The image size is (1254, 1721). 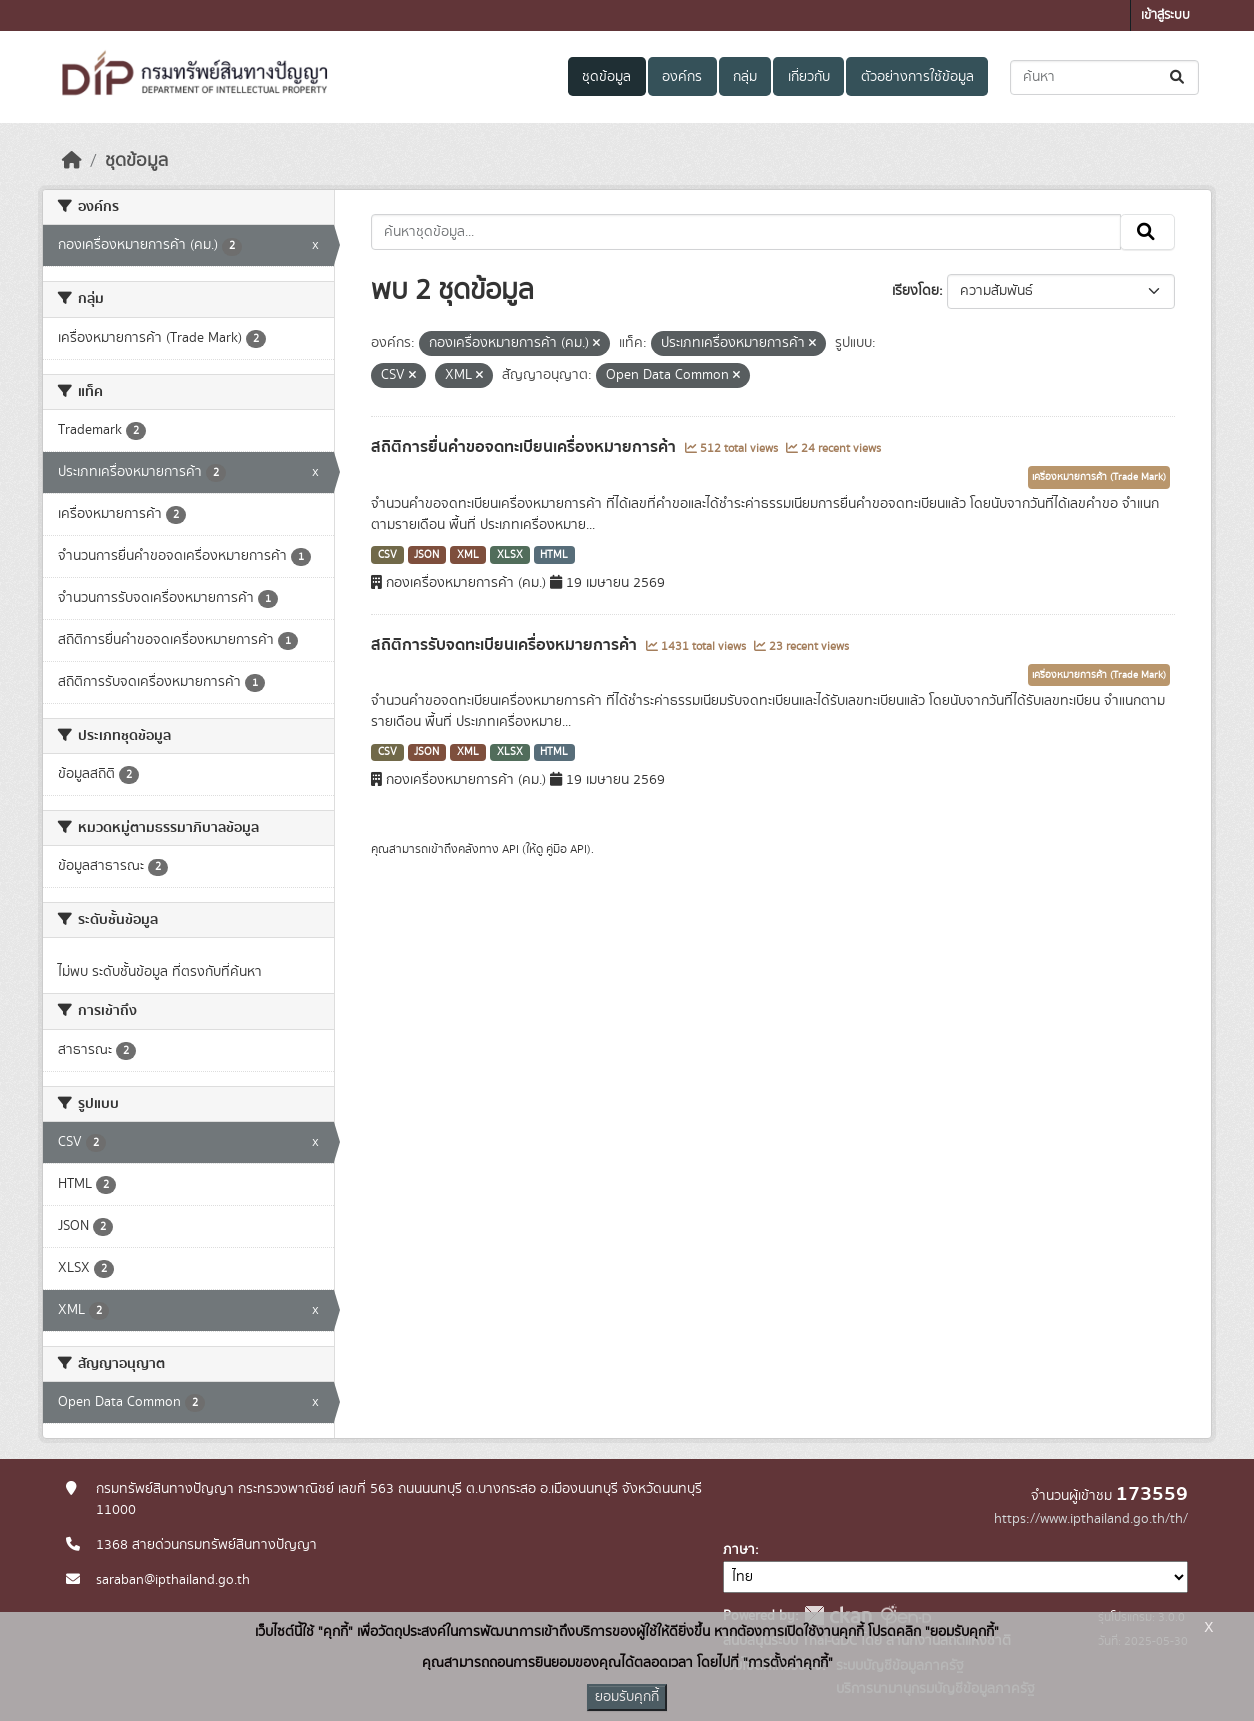 What do you see at coordinates (387, 555) in the screenshot?
I see `CSV` at bounding box center [387, 555].